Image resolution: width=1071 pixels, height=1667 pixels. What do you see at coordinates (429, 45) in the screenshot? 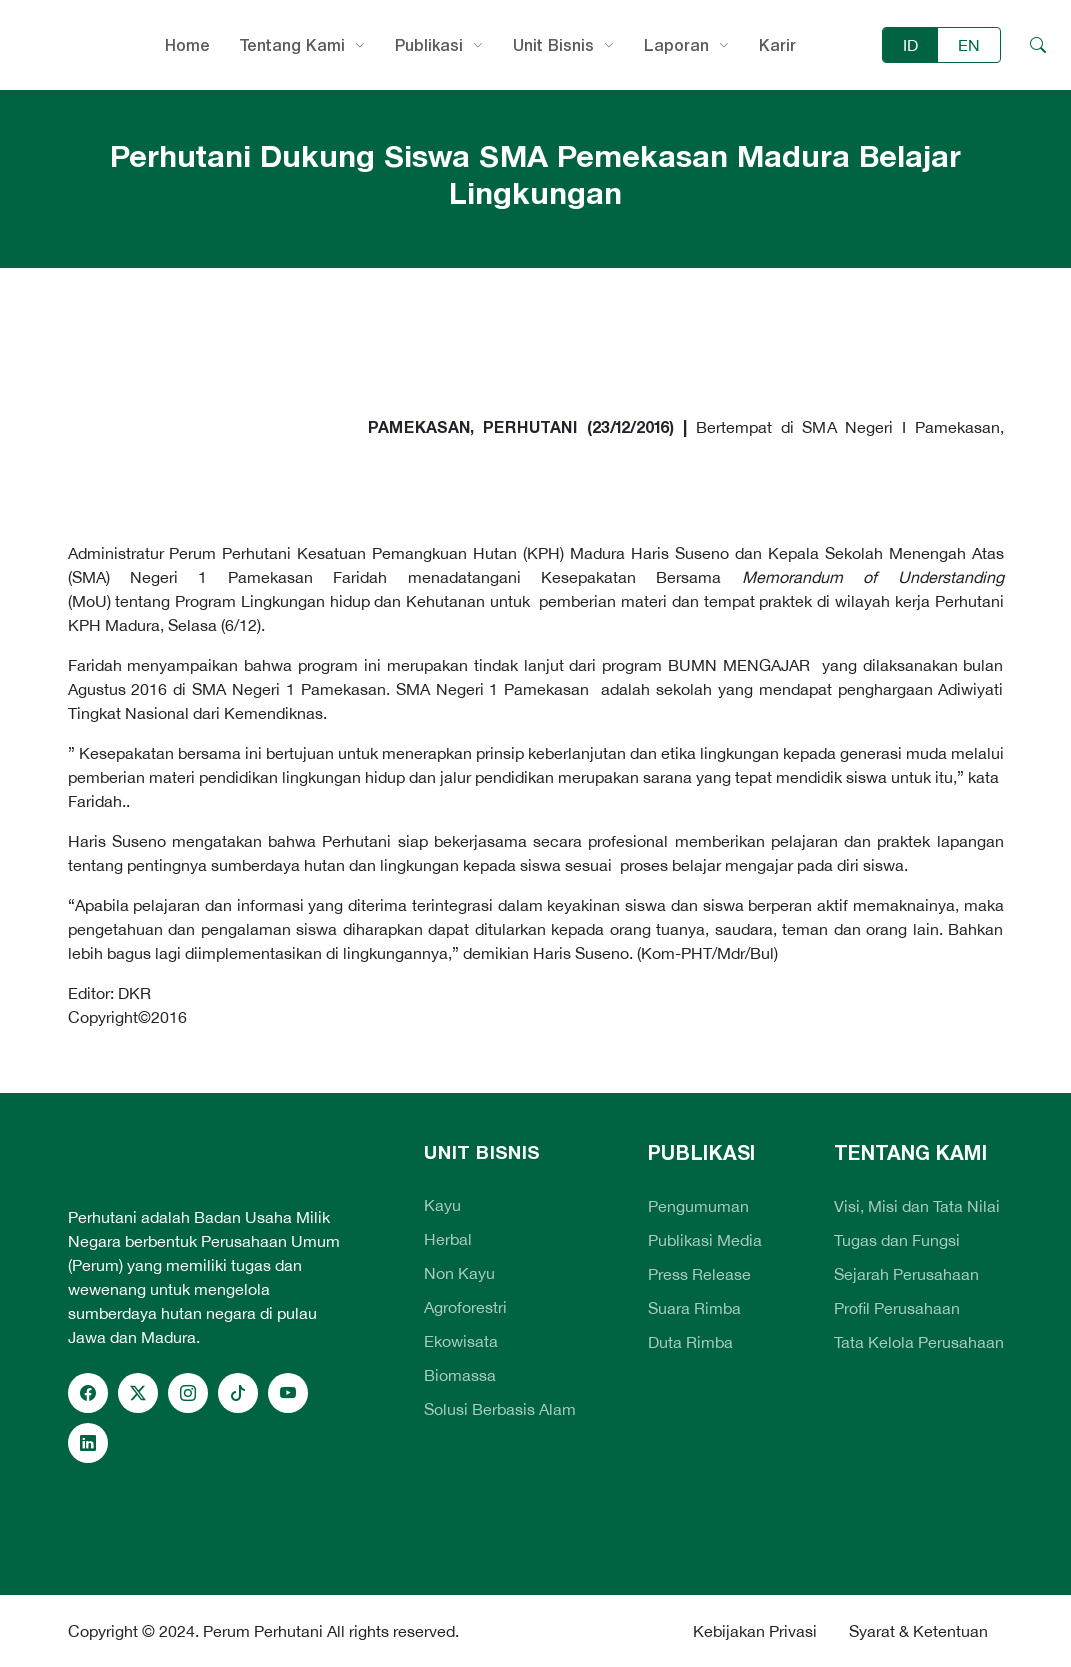
I see `Publikasi` at bounding box center [429, 45].